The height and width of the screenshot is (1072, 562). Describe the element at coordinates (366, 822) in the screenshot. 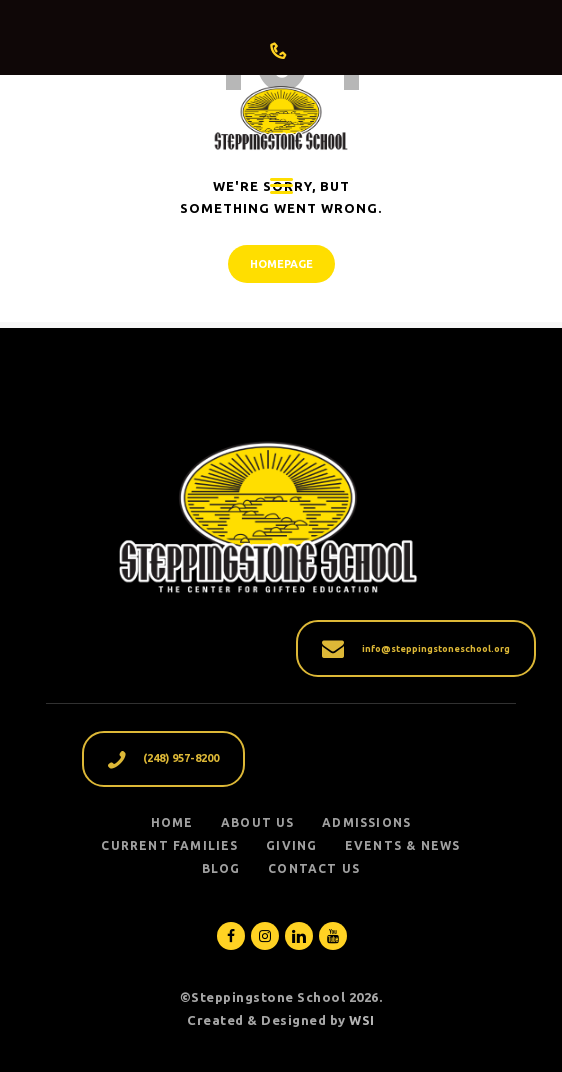

I see `ADMISSIONS` at that location.